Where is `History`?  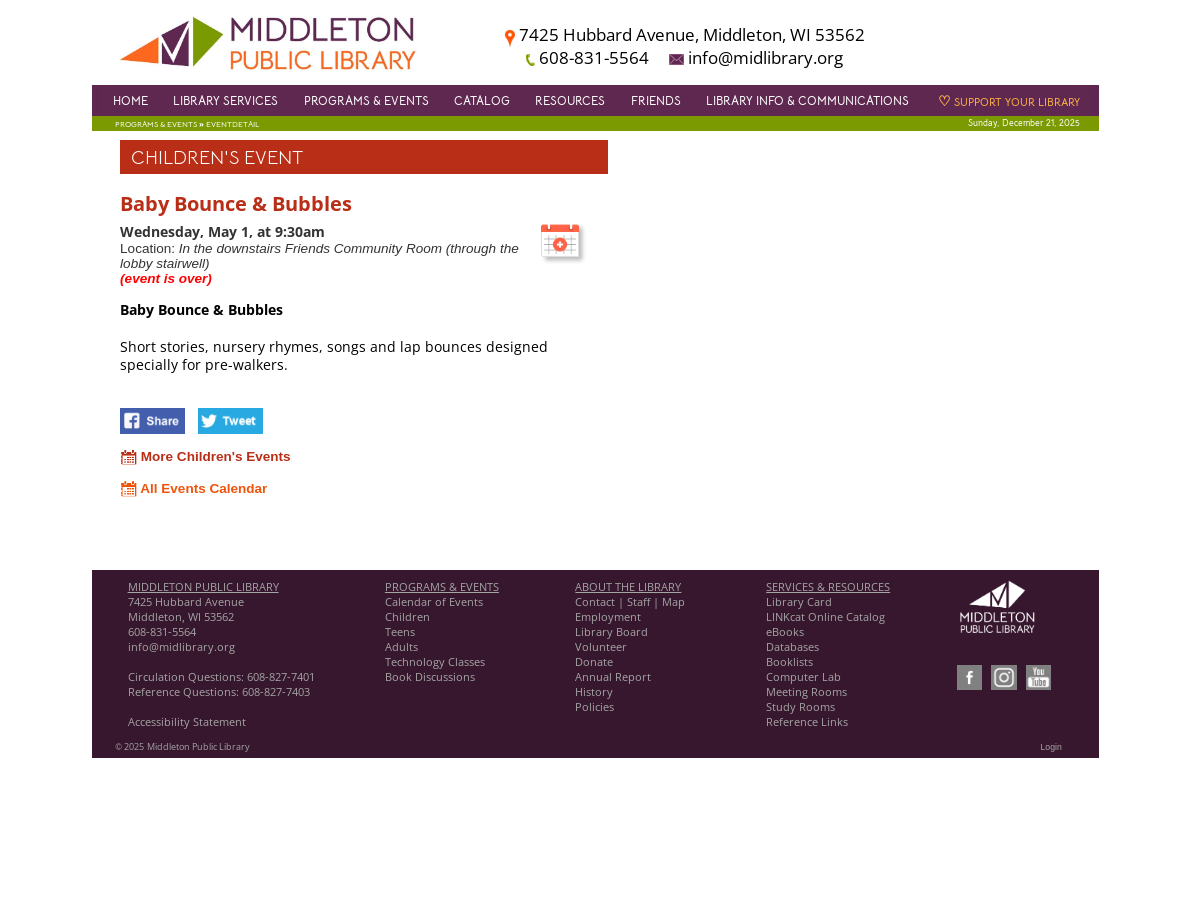
History is located at coordinates (594, 691).